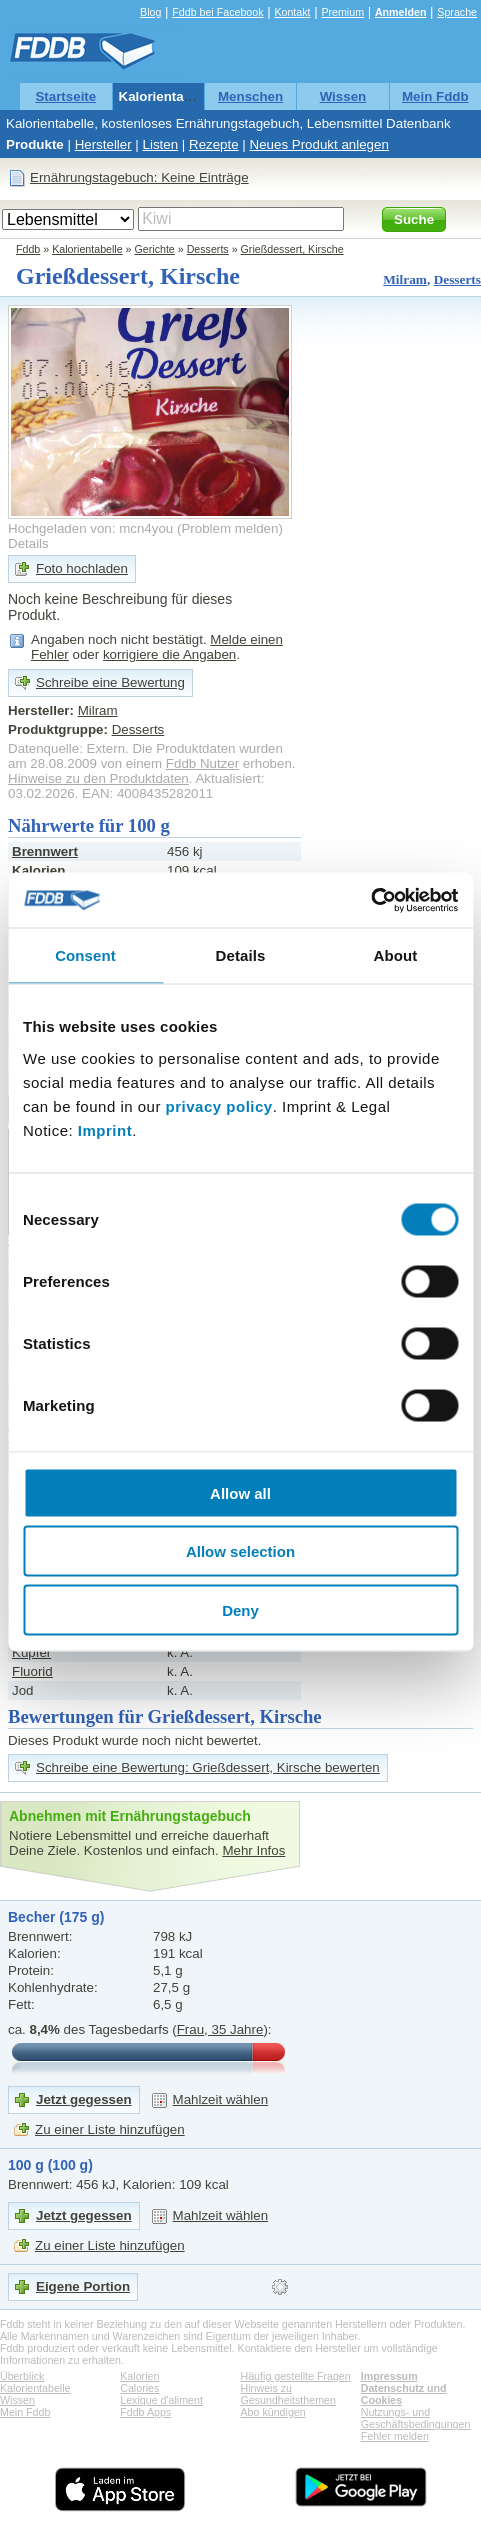  What do you see at coordinates (273, 2412) in the screenshot?
I see `Abo kündigen` at bounding box center [273, 2412].